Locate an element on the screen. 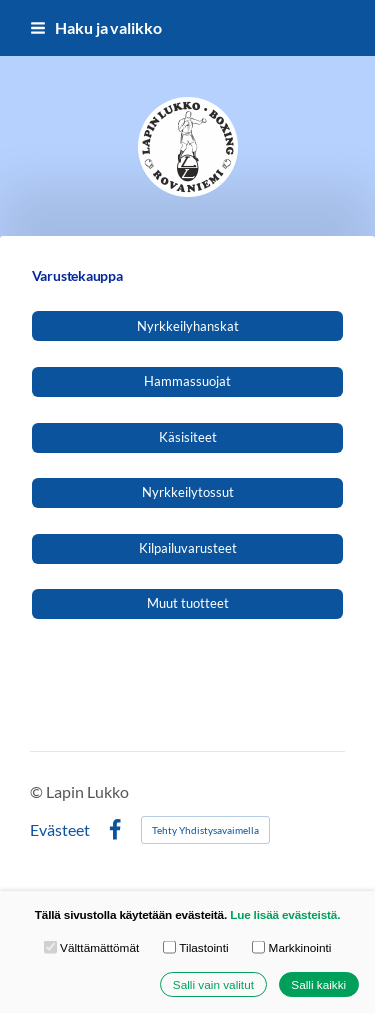 This screenshot has width=375, height=1013. Lue lisää evästeistä. is located at coordinates (285, 915).